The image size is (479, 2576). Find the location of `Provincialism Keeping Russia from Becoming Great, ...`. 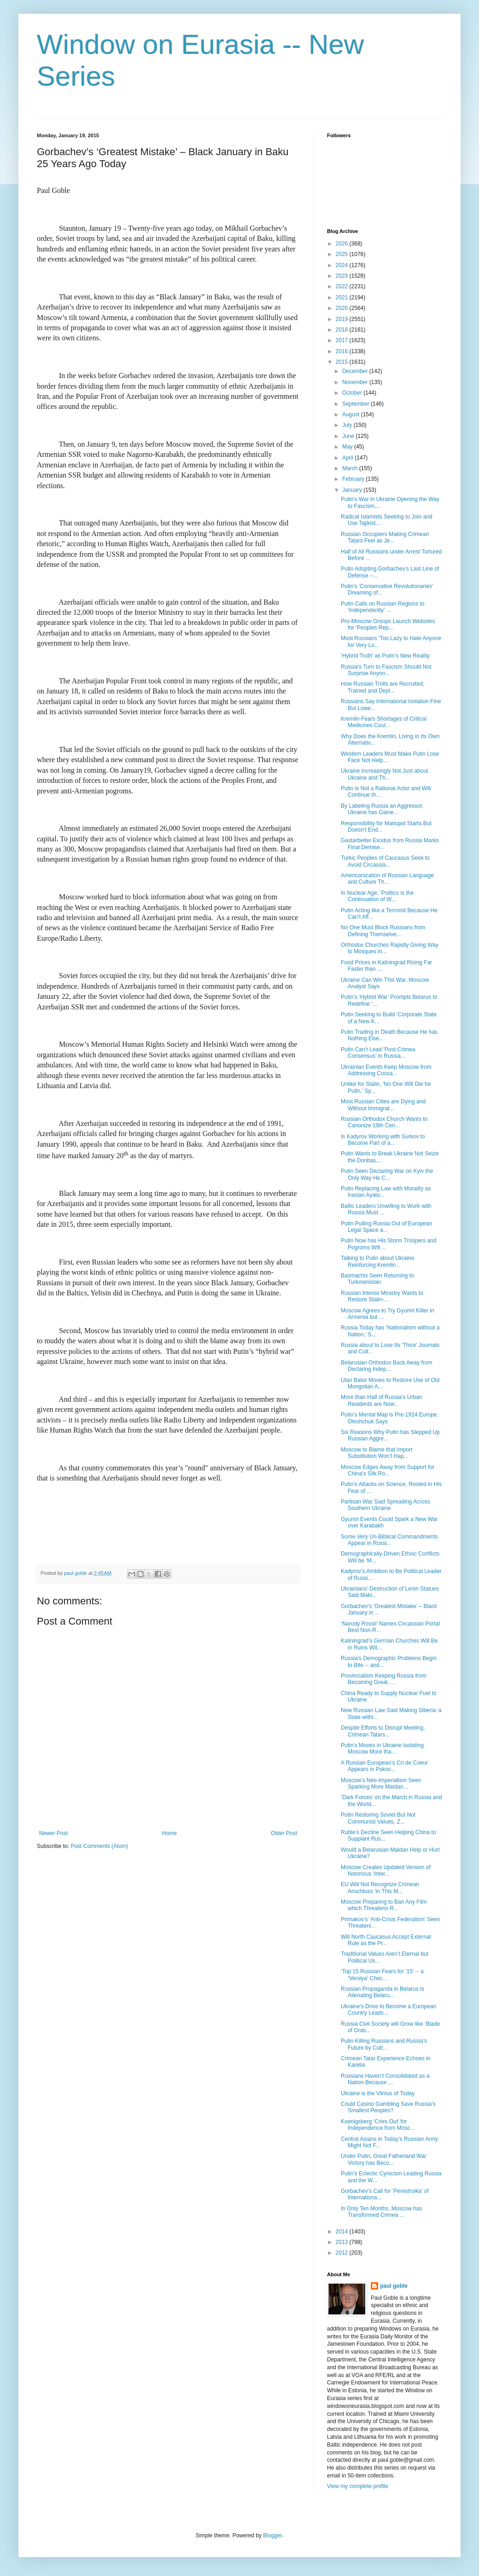

Provincialism Keeping Russia from Becoming Great, ... is located at coordinates (383, 1679).